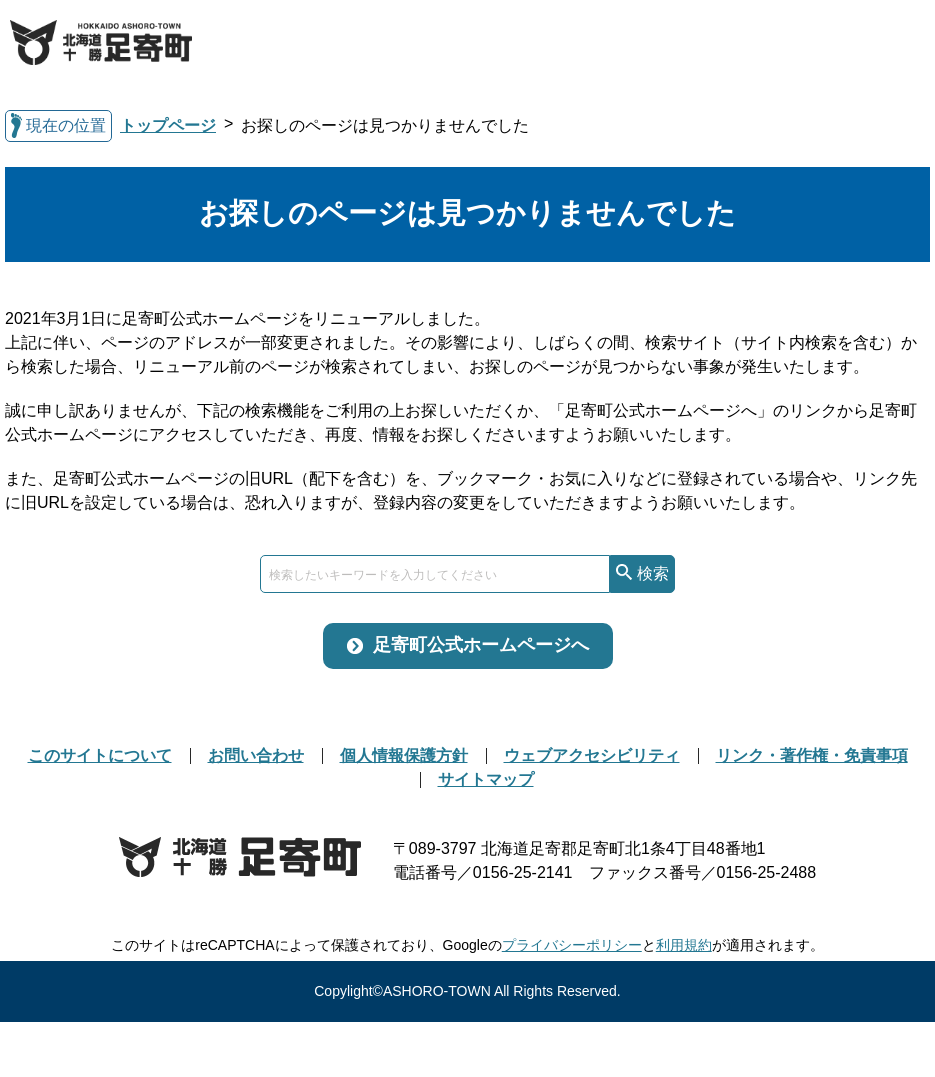 The height and width of the screenshot is (1077, 935). What do you see at coordinates (684, 945) in the screenshot?
I see `利用規約` at bounding box center [684, 945].